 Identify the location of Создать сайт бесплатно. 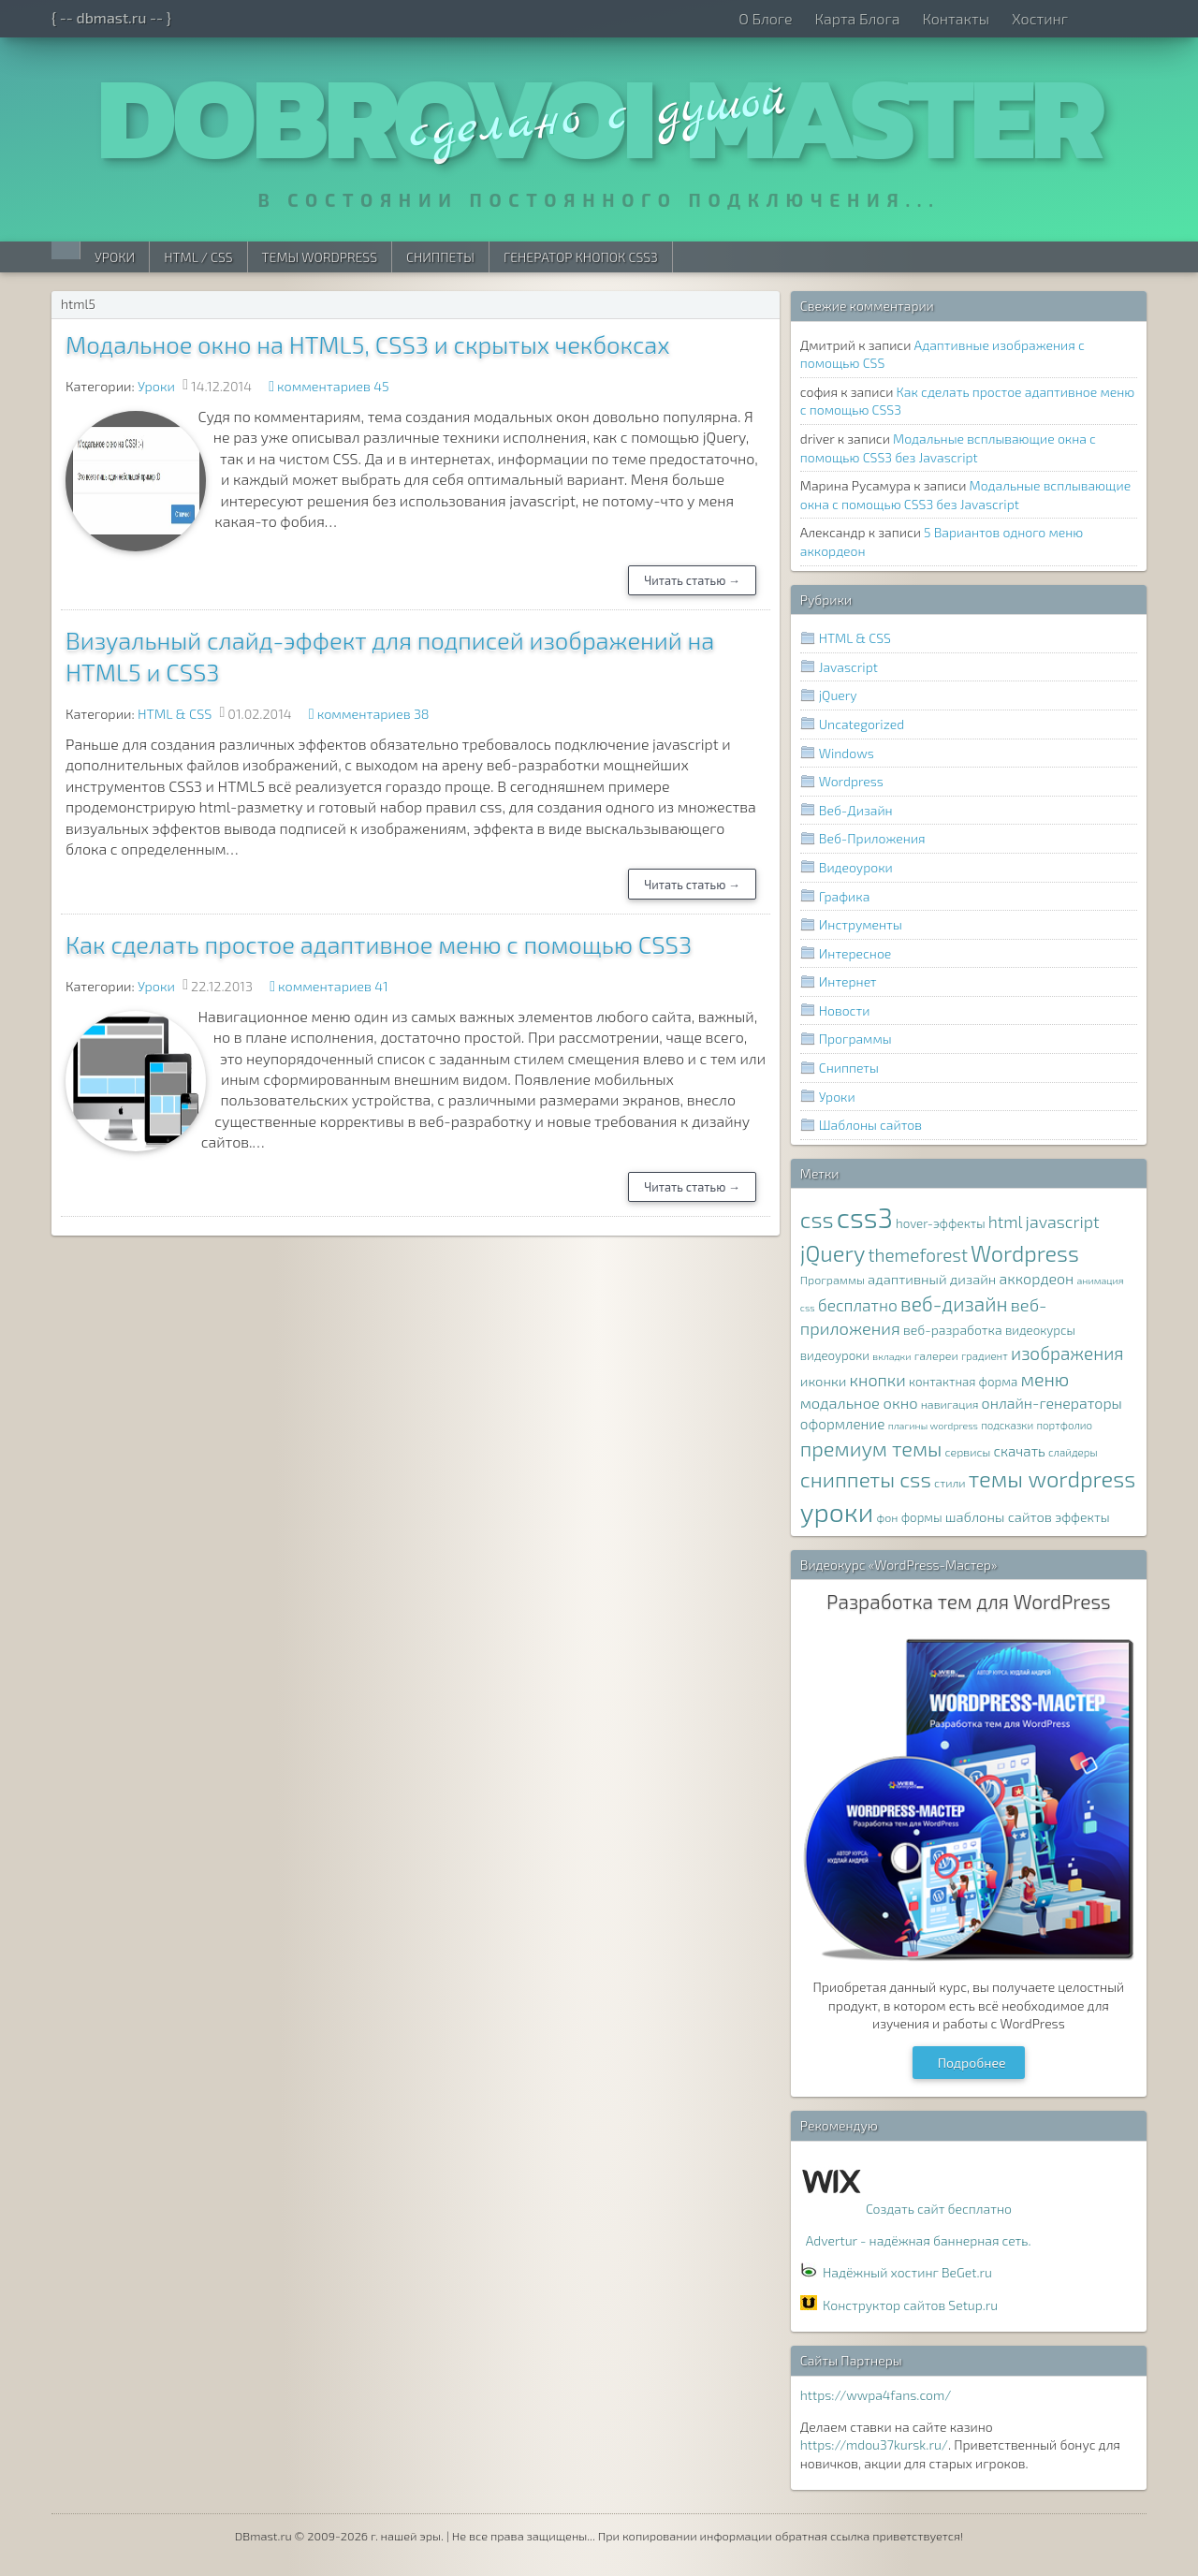
(939, 2209).